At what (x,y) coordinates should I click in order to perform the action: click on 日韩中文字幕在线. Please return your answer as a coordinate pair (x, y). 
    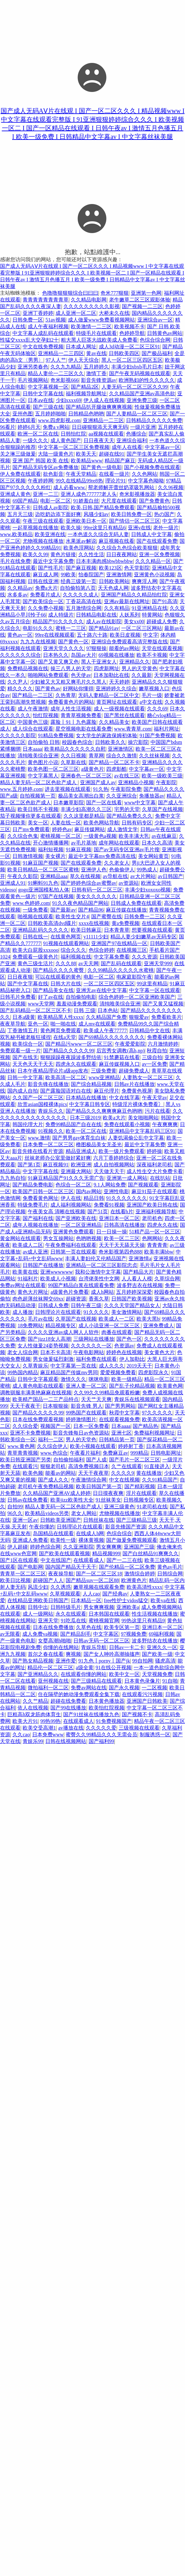
    Looking at the image, I should click on (43, 393).